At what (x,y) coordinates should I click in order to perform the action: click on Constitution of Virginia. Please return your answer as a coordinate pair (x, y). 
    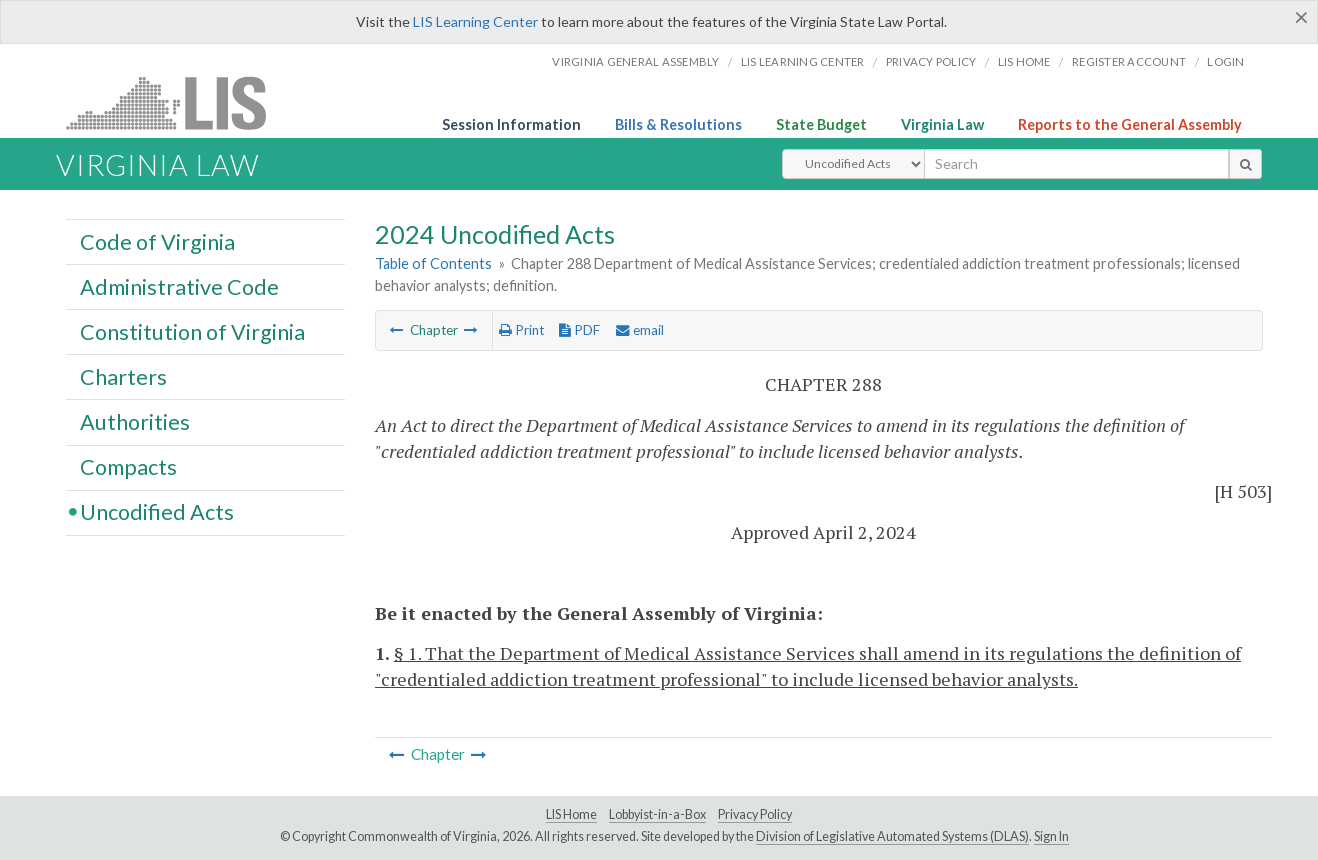
    Looking at the image, I should click on (192, 331).